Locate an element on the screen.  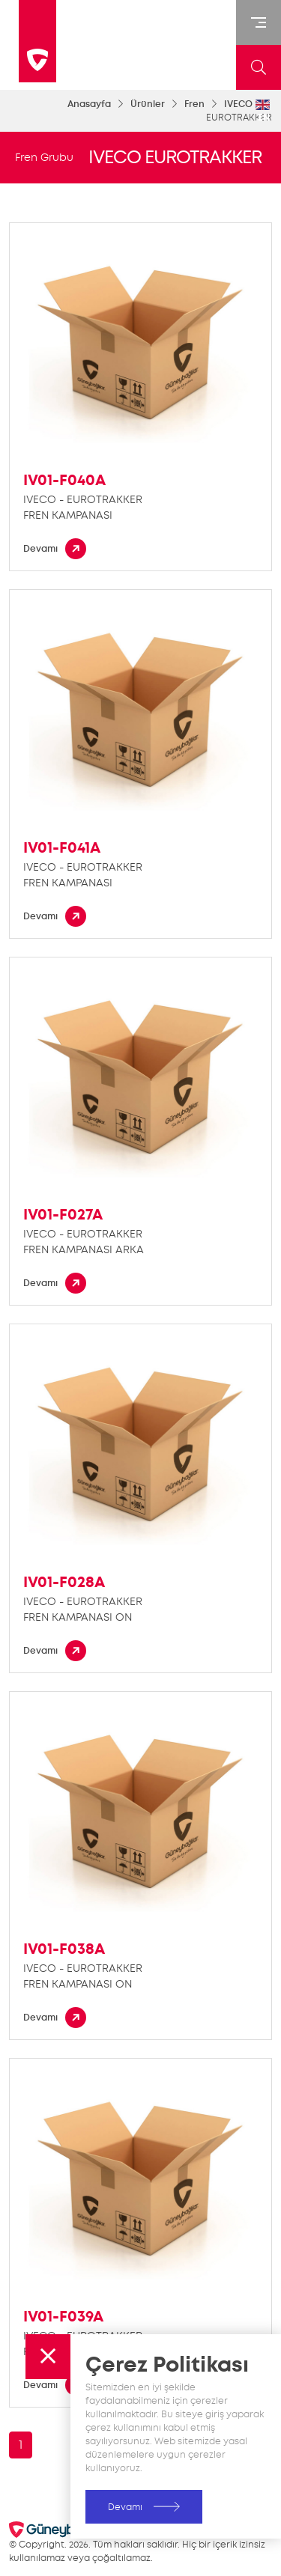
Fren is located at coordinates (194, 104).